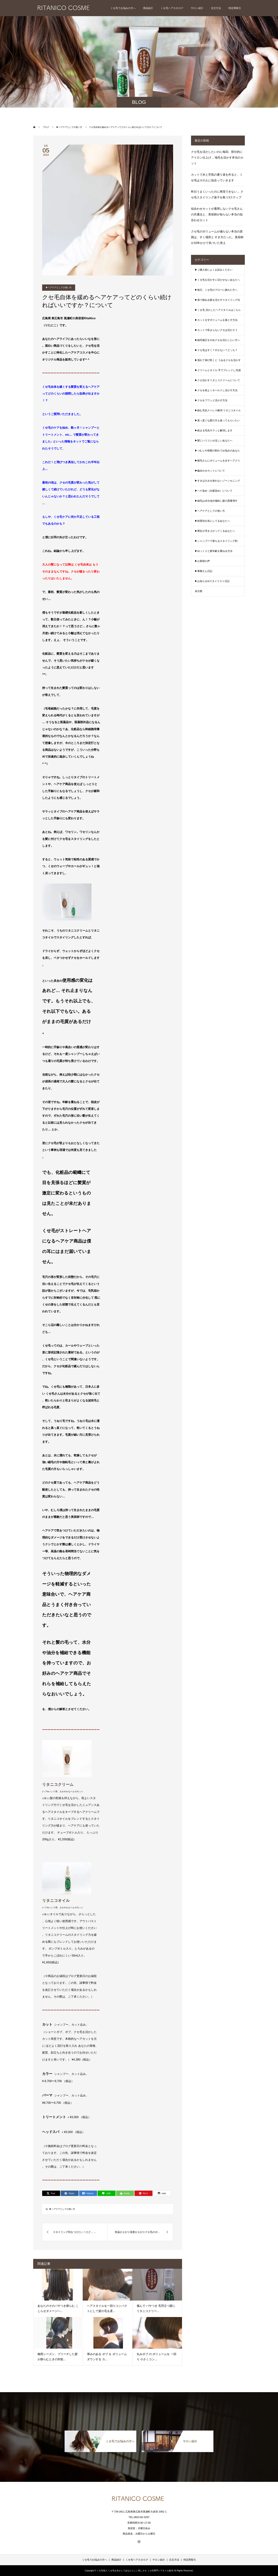 Image resolution: width=278 pixels, height=2576 pixels. What do you see at coordinates (217, 214) in the screenshot?
I see `似合わせカットが通用しないクセ毛さんの共通点と、美容師が知らない本当の似合わせカット` at bounding box center [217, 214].